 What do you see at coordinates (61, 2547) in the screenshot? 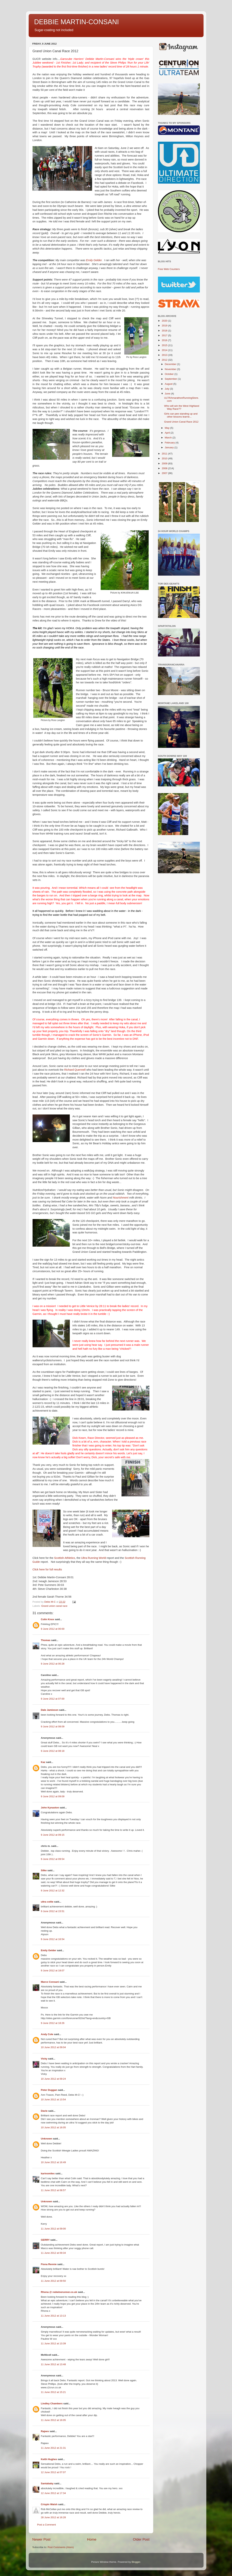
I see `Post Comments (Atom)` at bounding box center [61, 2547].